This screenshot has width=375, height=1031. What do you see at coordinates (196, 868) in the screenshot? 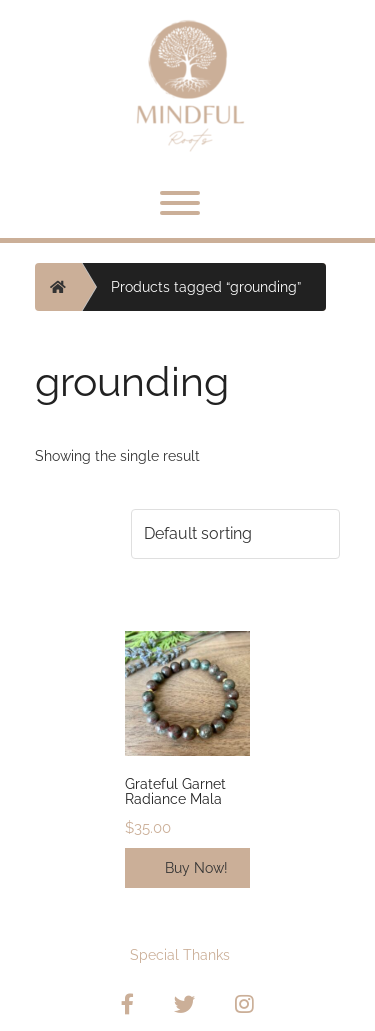
I see `Buy Now!` at bounding box center [196, 868].